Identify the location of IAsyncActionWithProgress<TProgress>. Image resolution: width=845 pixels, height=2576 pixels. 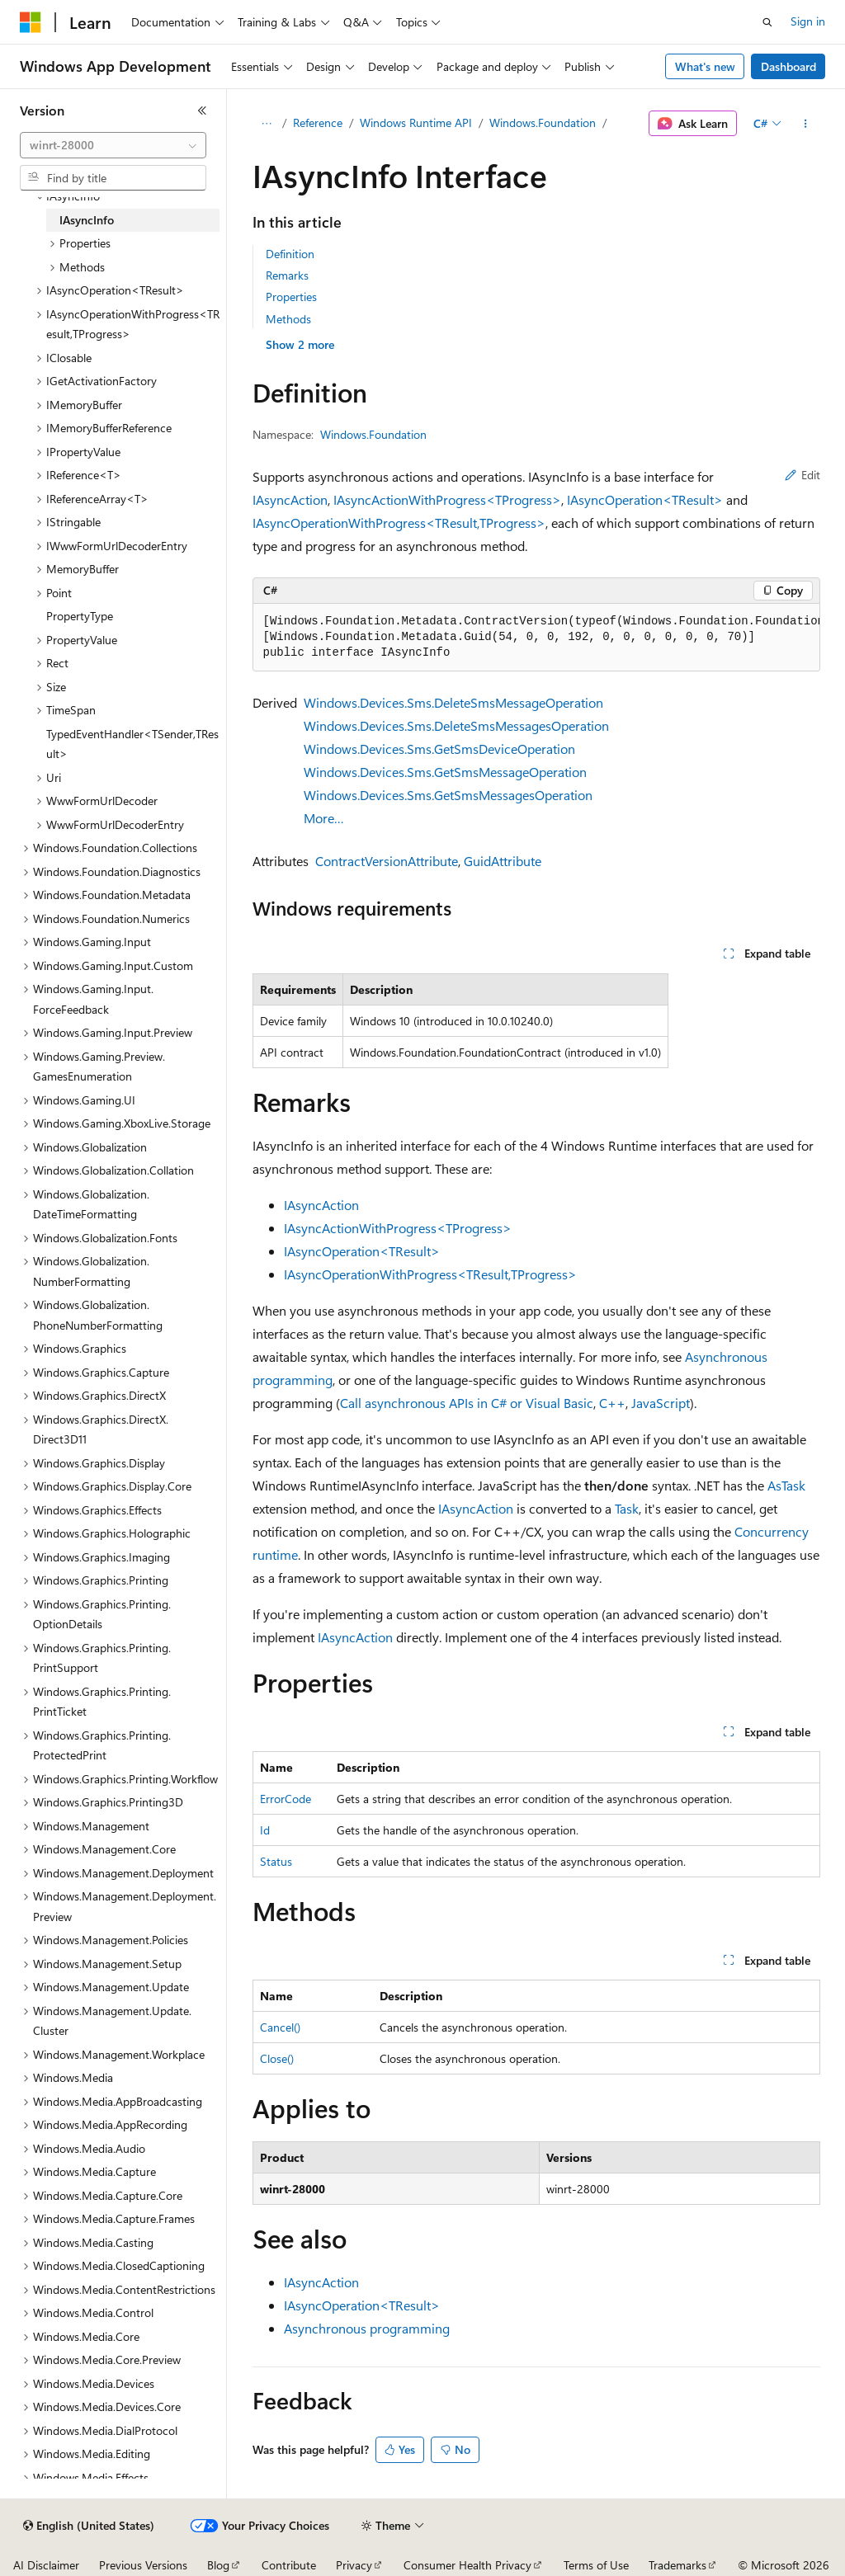
(447, 499).